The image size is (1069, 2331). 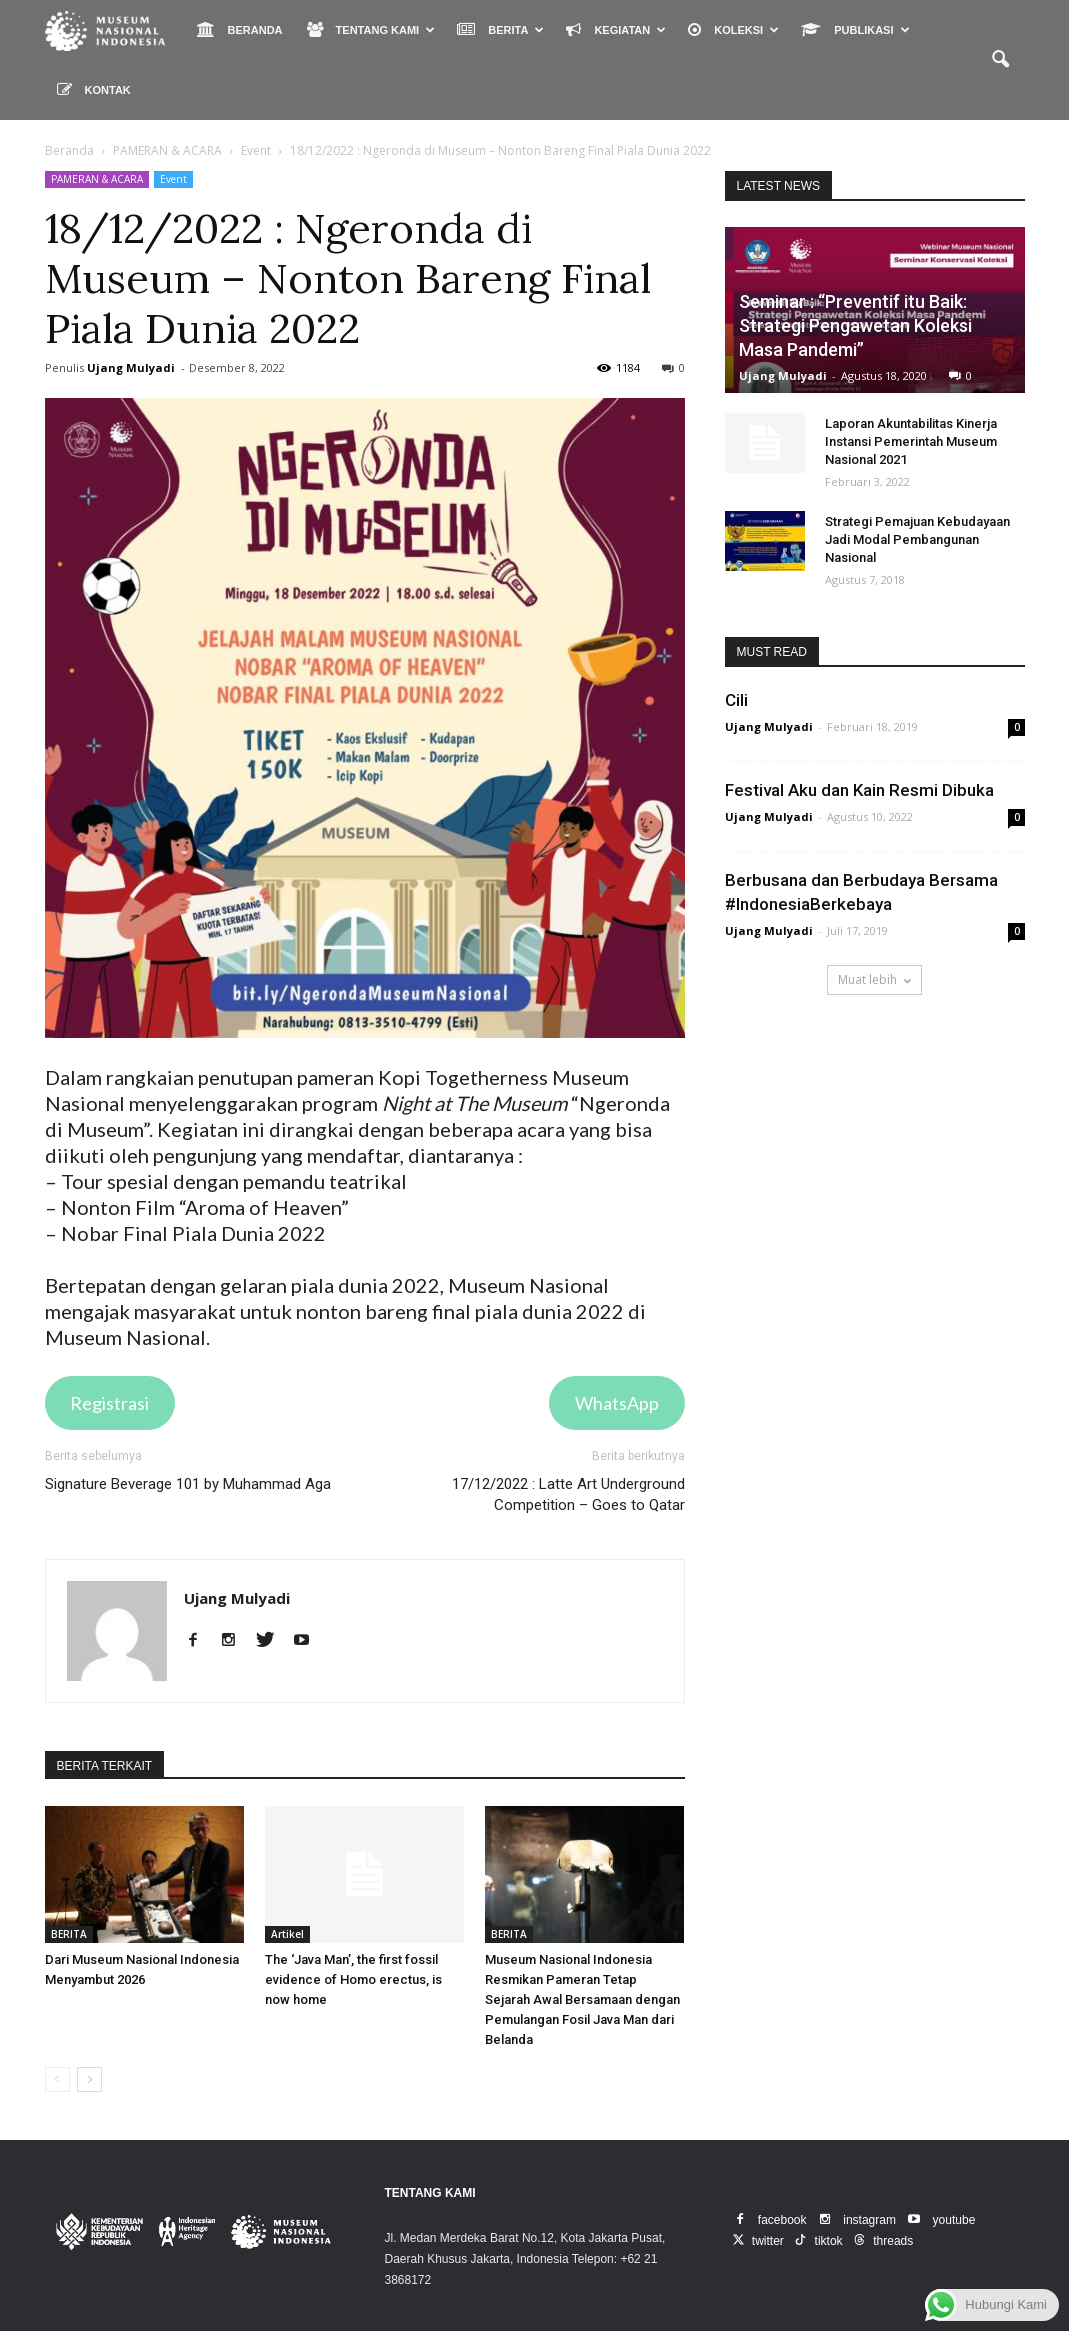 What do you see at coordinates (217, 1766) in the screenshot?
I see `DARI PENULIS` at bounding box center [217, 1766].